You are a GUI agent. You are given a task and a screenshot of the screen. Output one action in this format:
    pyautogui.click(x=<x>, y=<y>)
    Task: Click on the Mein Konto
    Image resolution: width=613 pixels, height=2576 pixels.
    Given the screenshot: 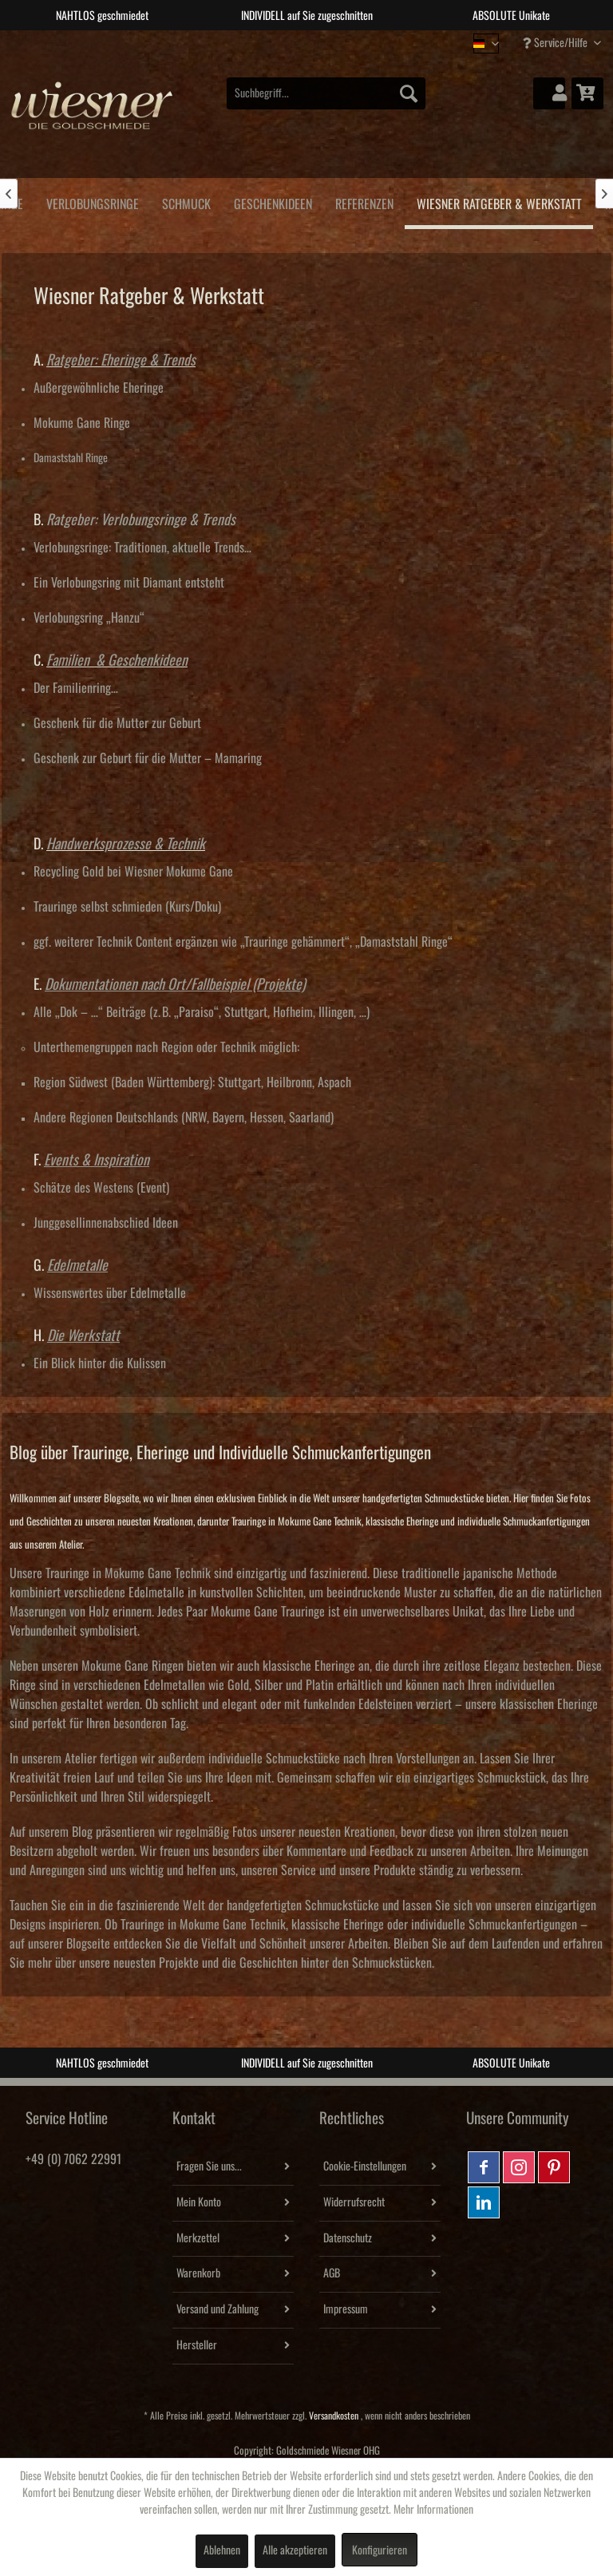 What is the action you would take?
    pyautogui.click(x=198, y=2202)
    